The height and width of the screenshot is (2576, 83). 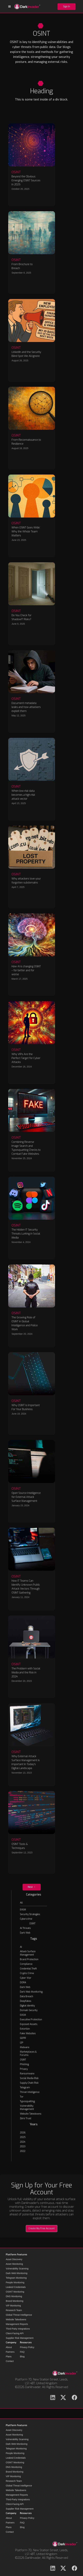 I want to click on 2024, so click(x=22, y=2141).